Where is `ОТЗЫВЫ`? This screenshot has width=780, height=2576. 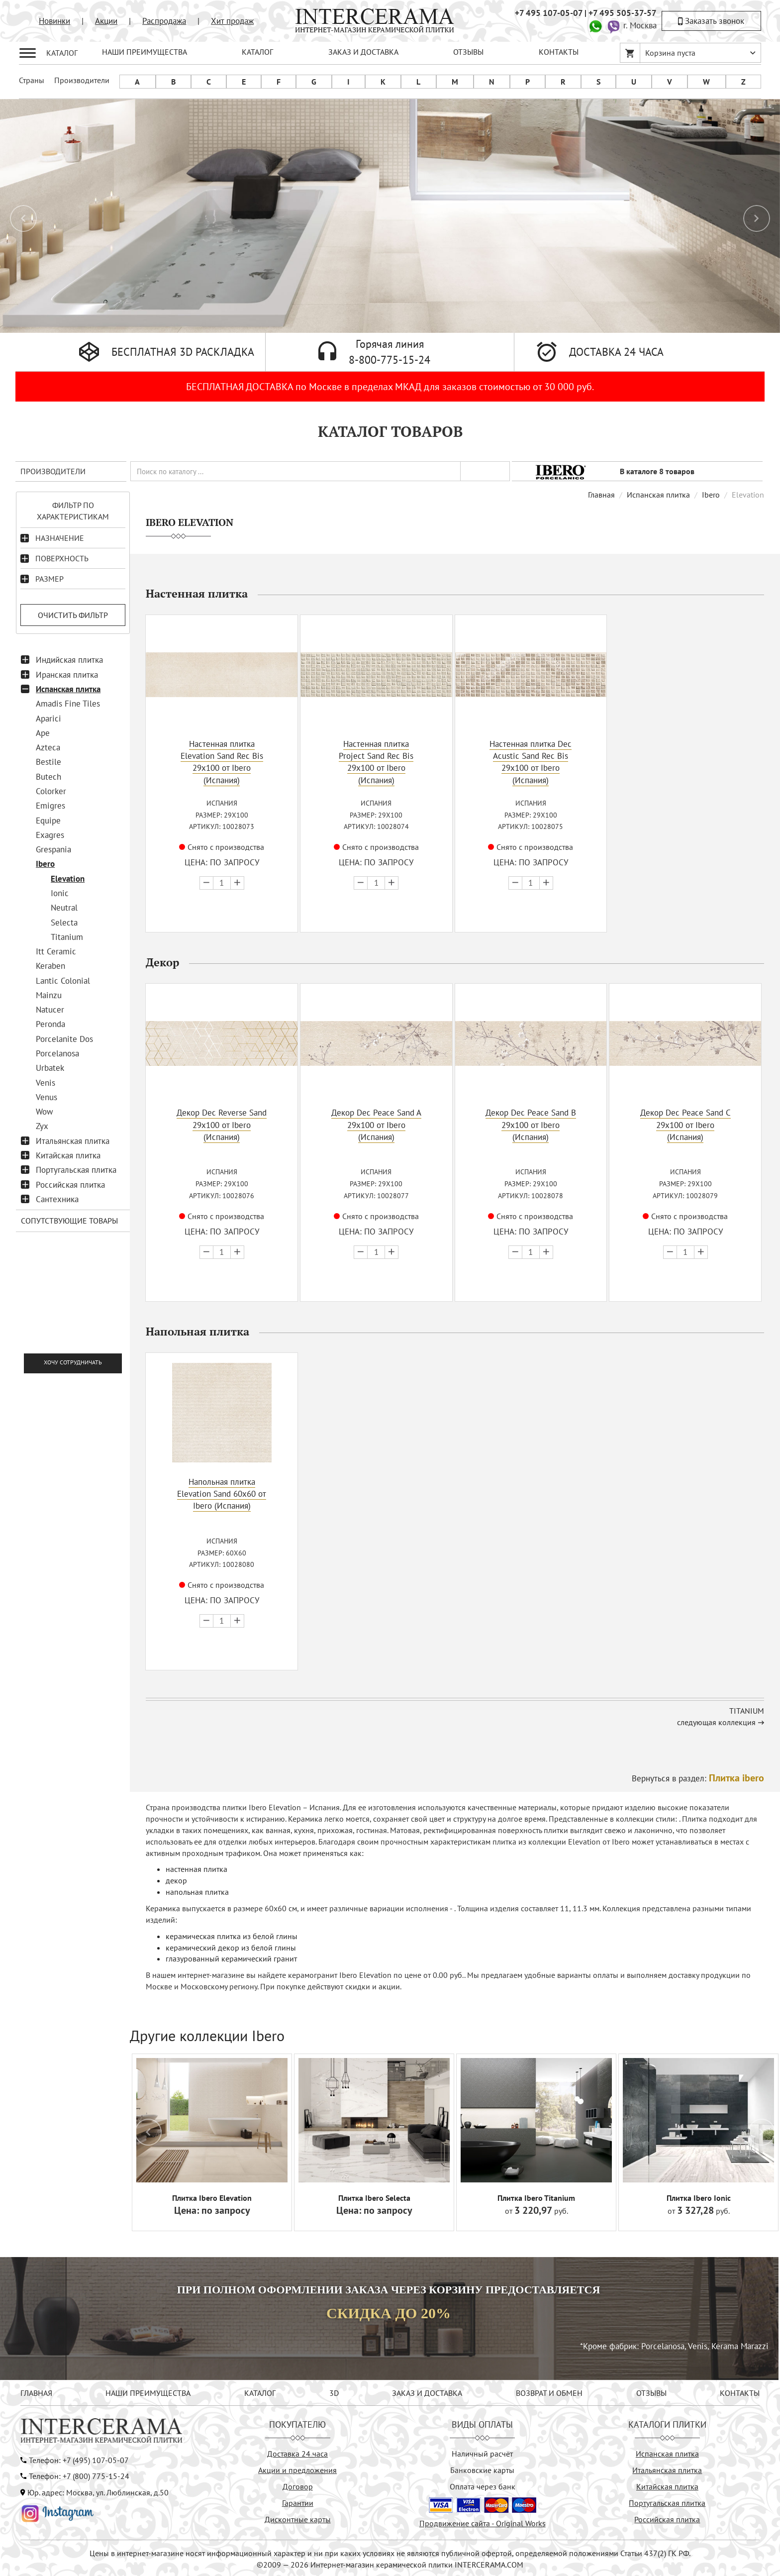
ОТЗЫВЫ is located at coordinates (468, 52).